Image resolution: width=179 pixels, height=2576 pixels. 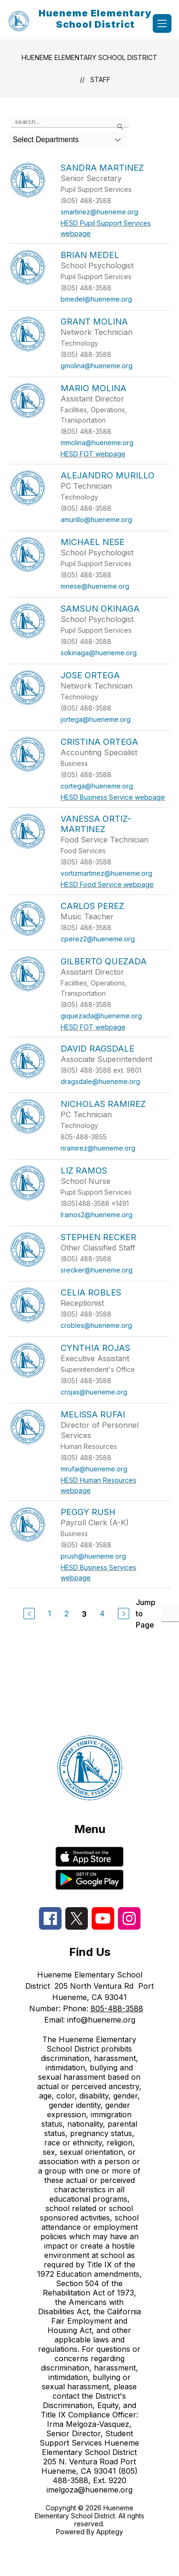 I want to click on Hueneme Elementary School District, so click(x=89, y=57).